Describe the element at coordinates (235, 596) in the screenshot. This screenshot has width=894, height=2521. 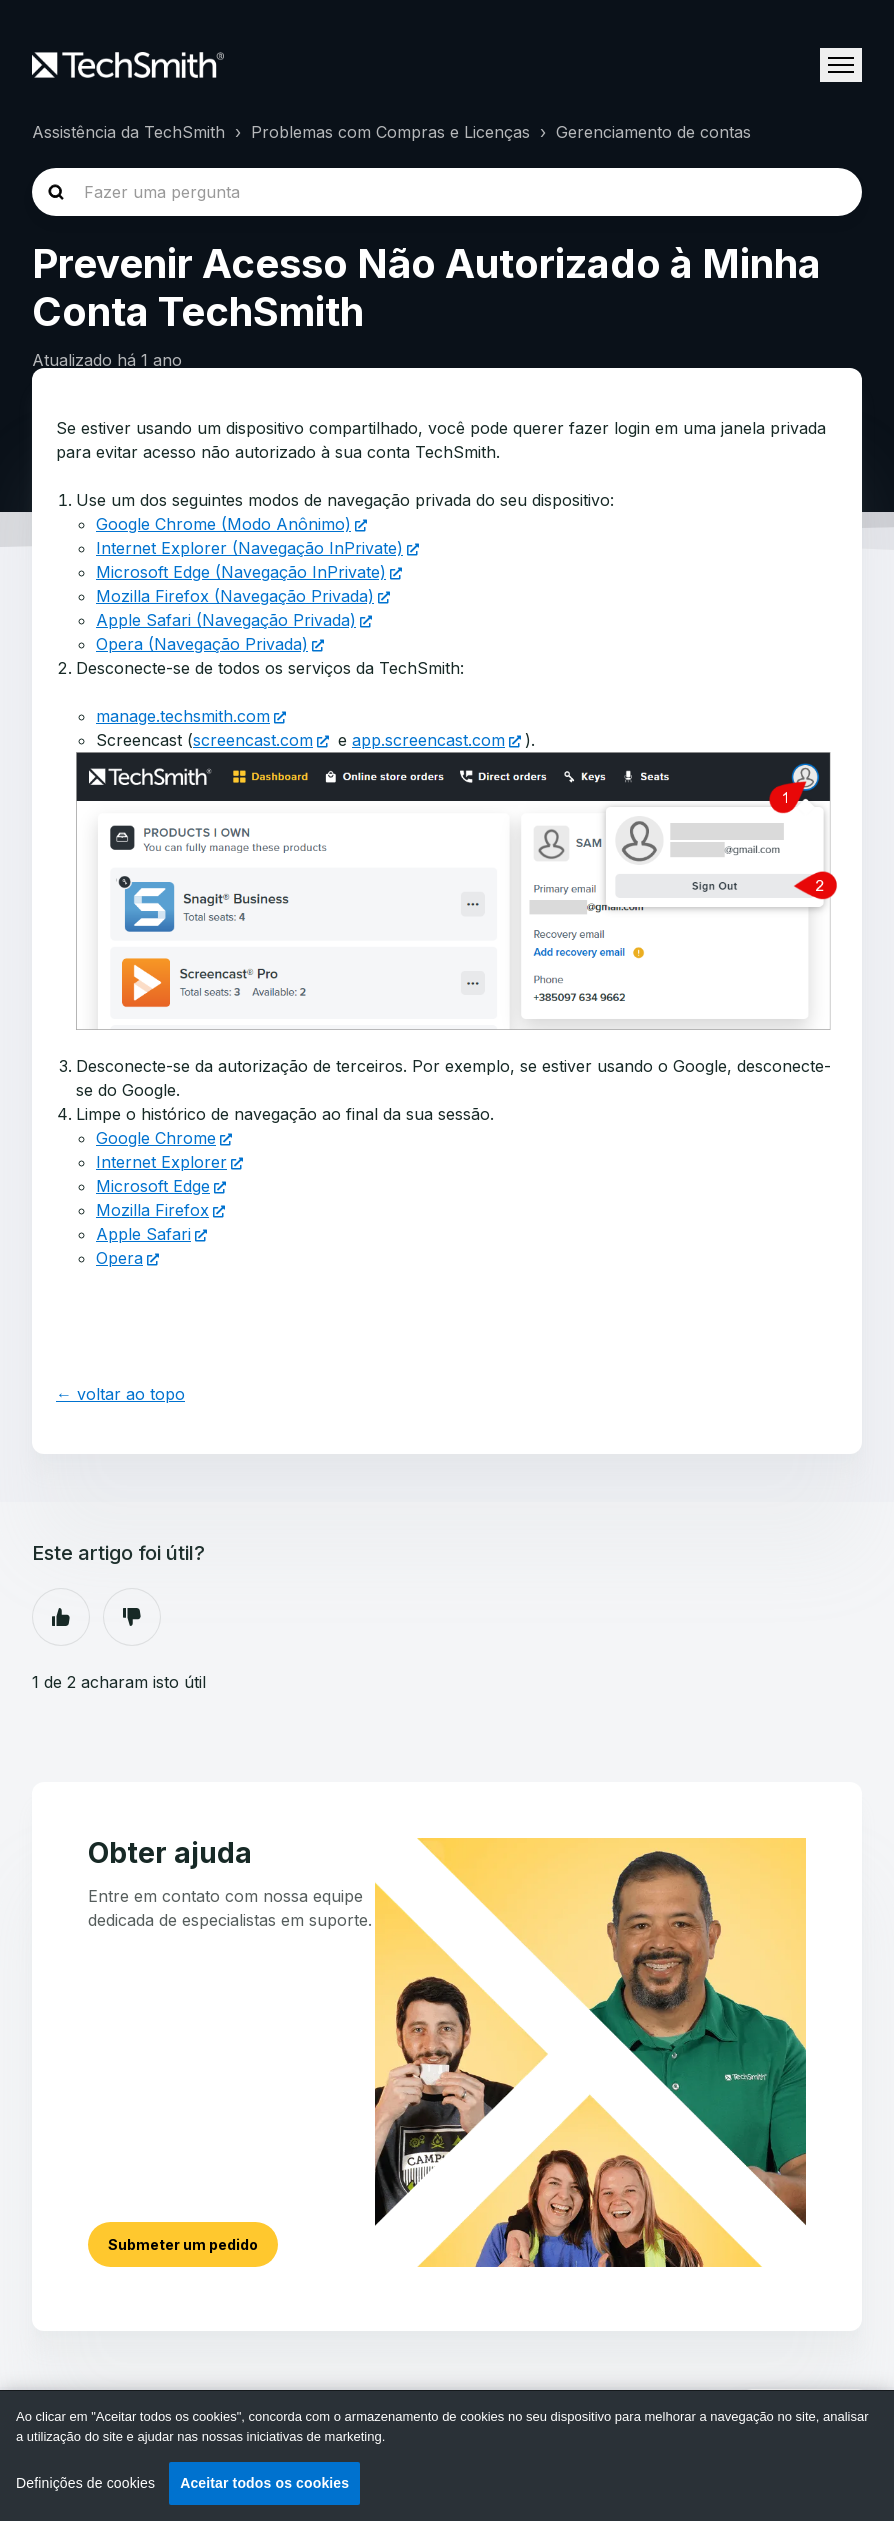
I see `Mozilla Firefox (Navegação Privada)` at that location.